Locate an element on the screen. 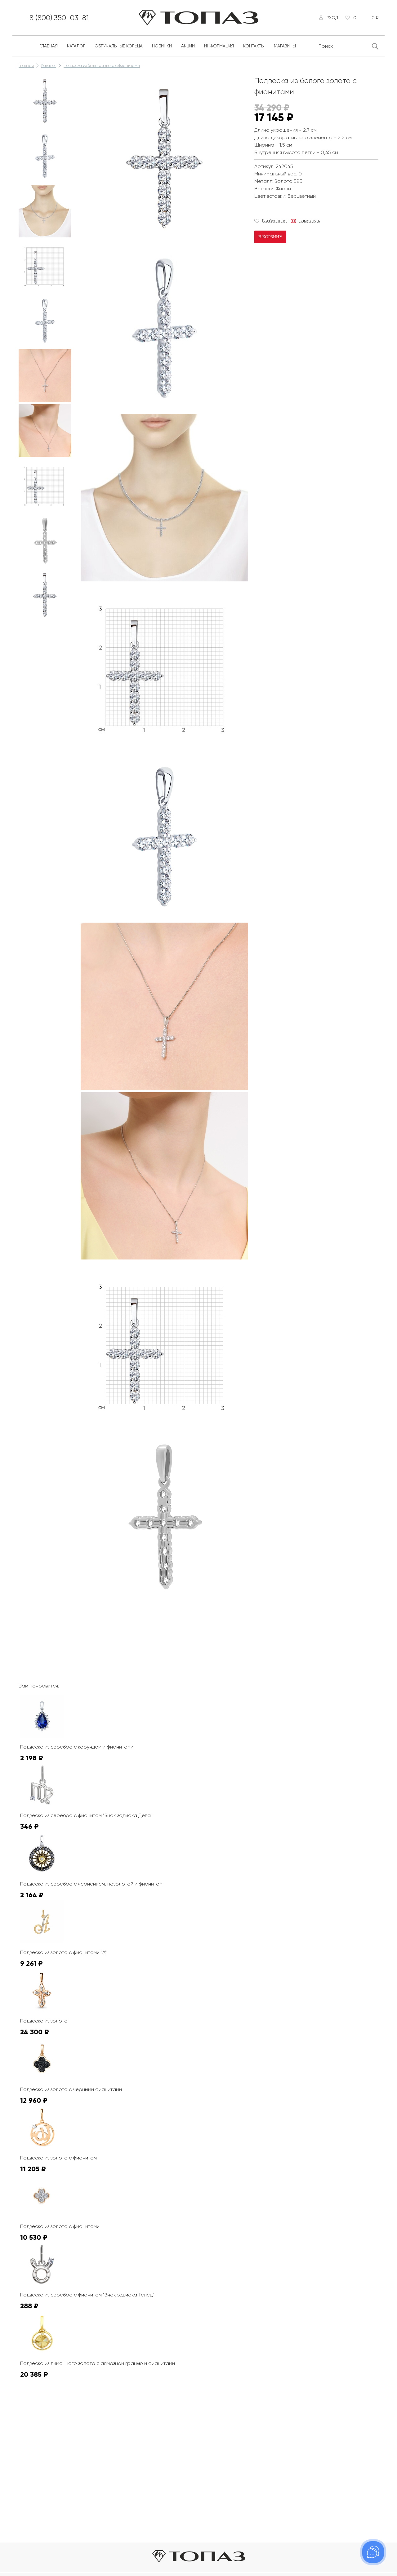  Акции is located at coordinates (188, 45).